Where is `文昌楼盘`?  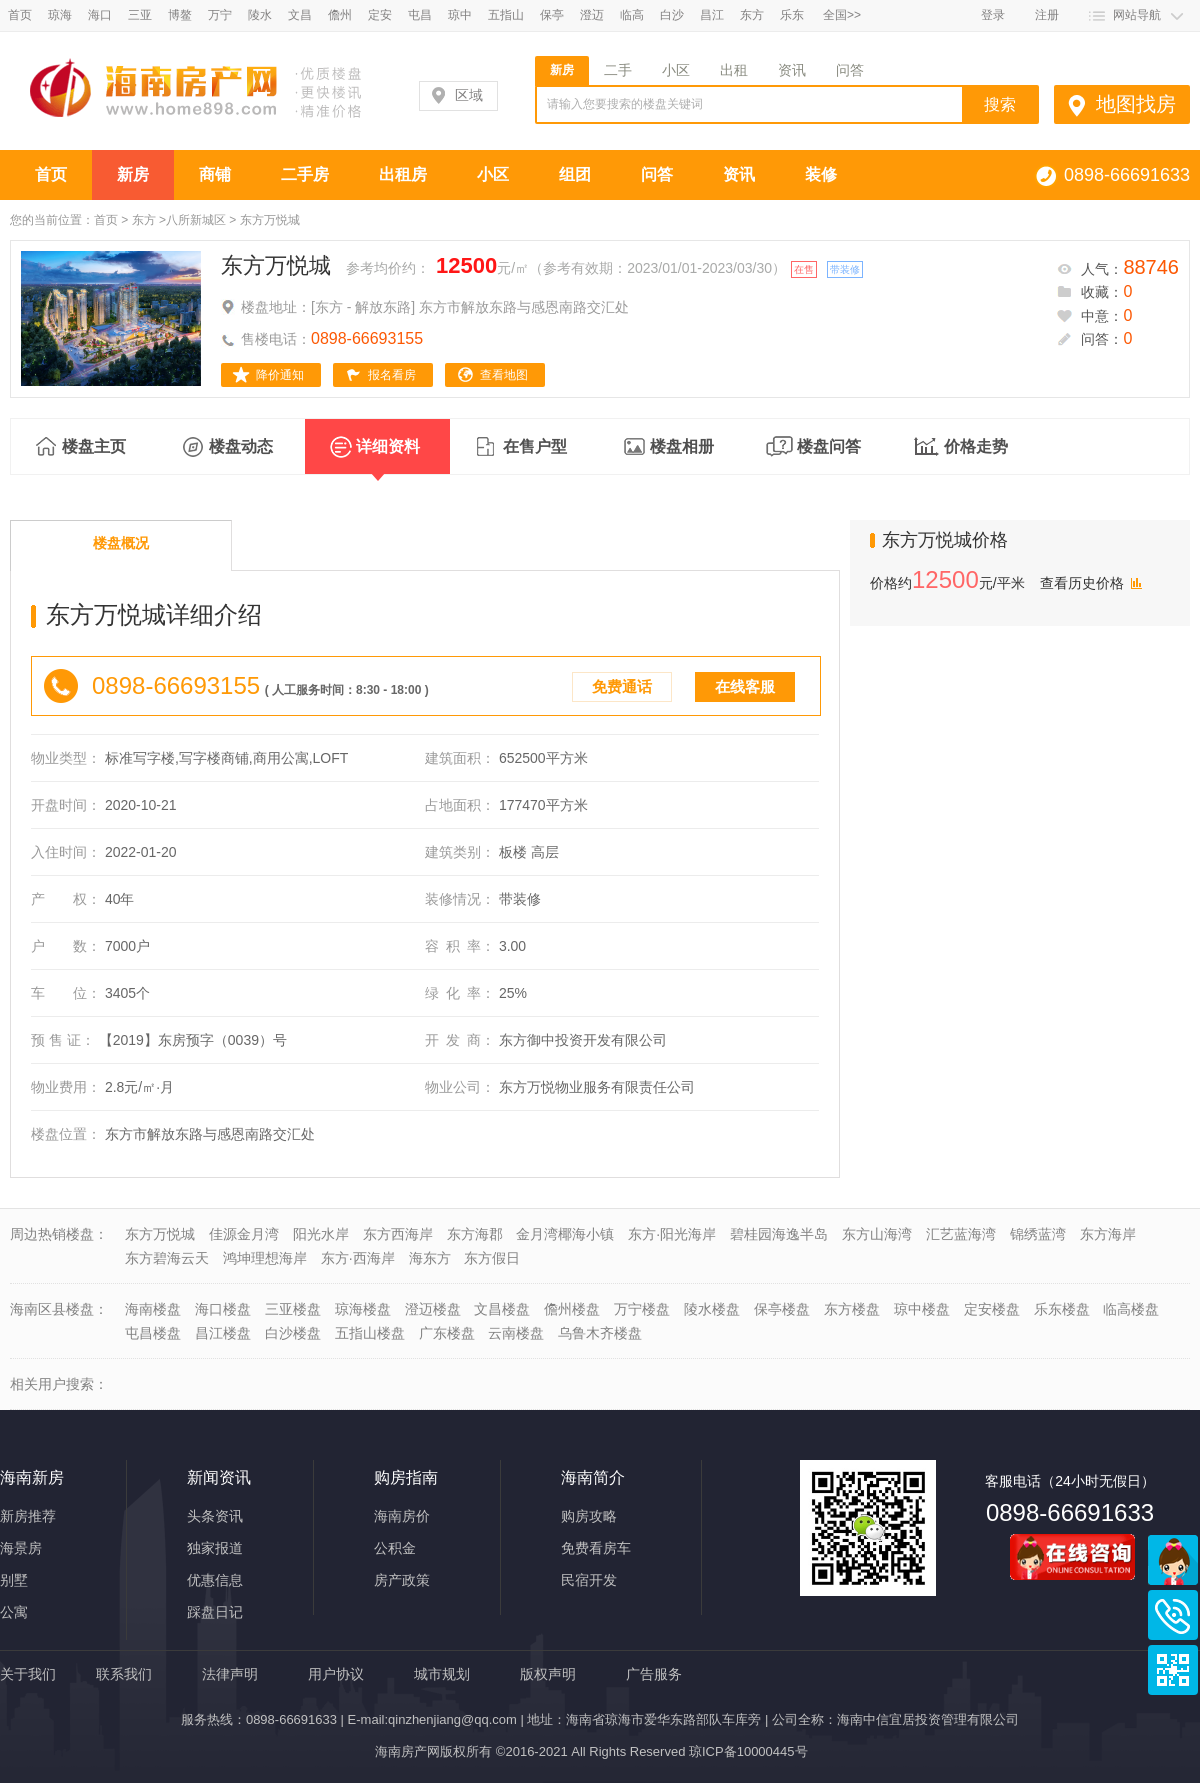 文昌楼盘 is located at coordinates (502, 1309).